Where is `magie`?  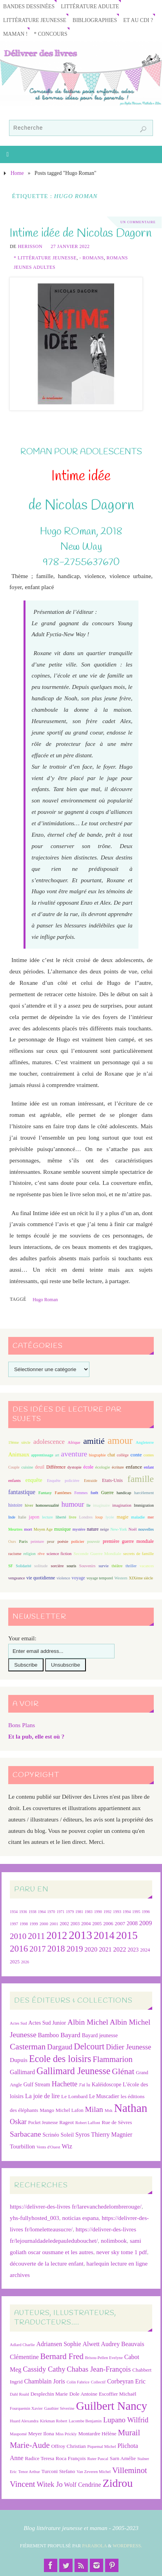
magie is located at coordinates (123, 1517).